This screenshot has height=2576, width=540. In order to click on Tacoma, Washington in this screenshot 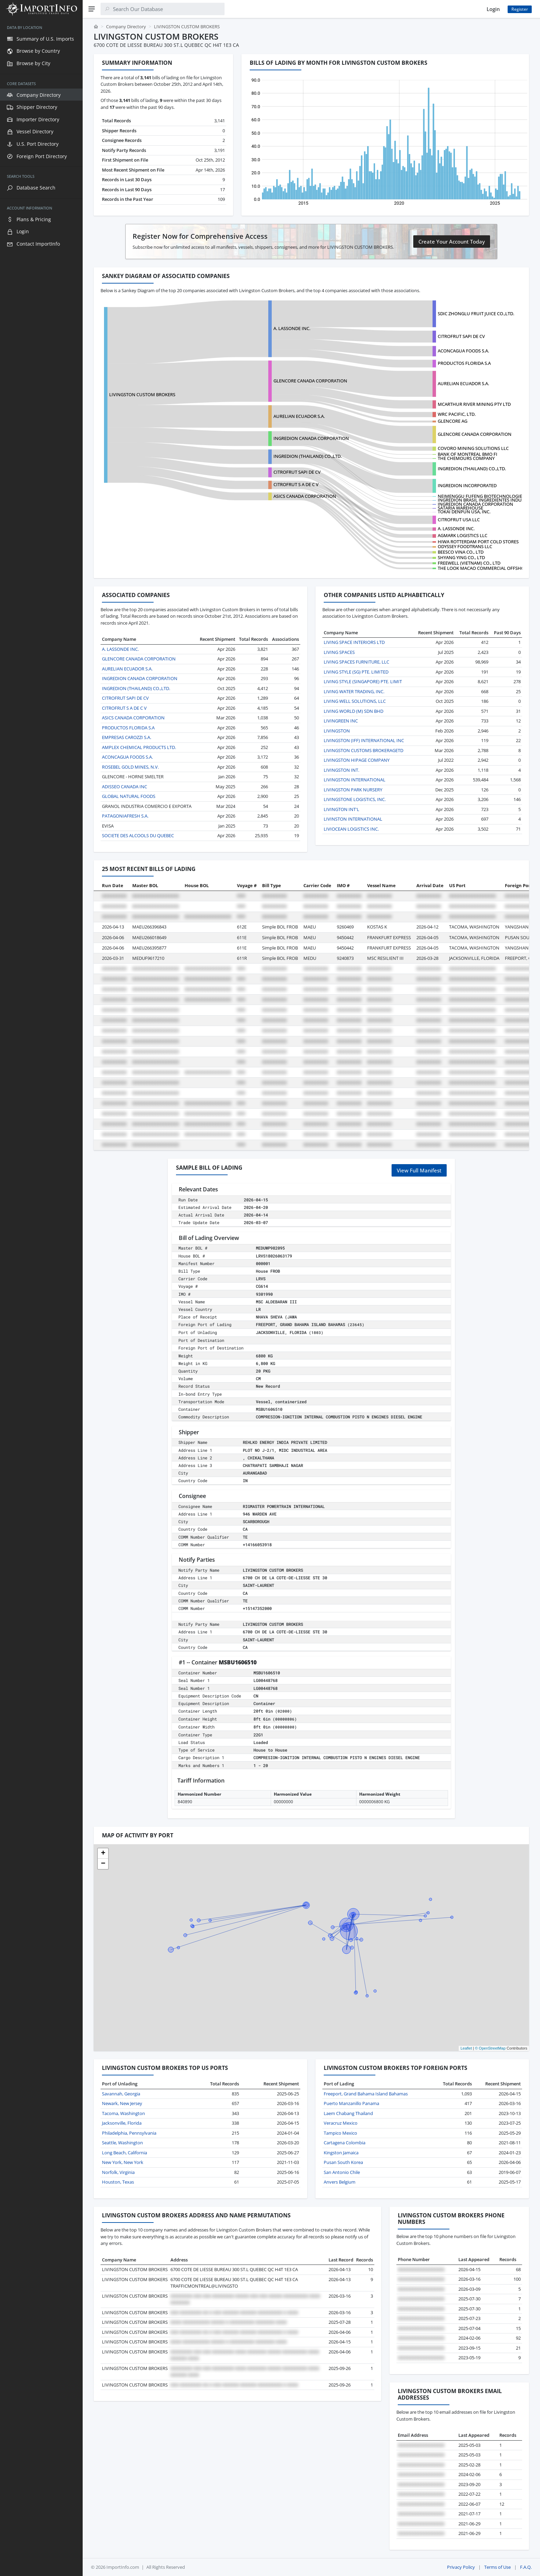, I will do `click(123, 2113)`.